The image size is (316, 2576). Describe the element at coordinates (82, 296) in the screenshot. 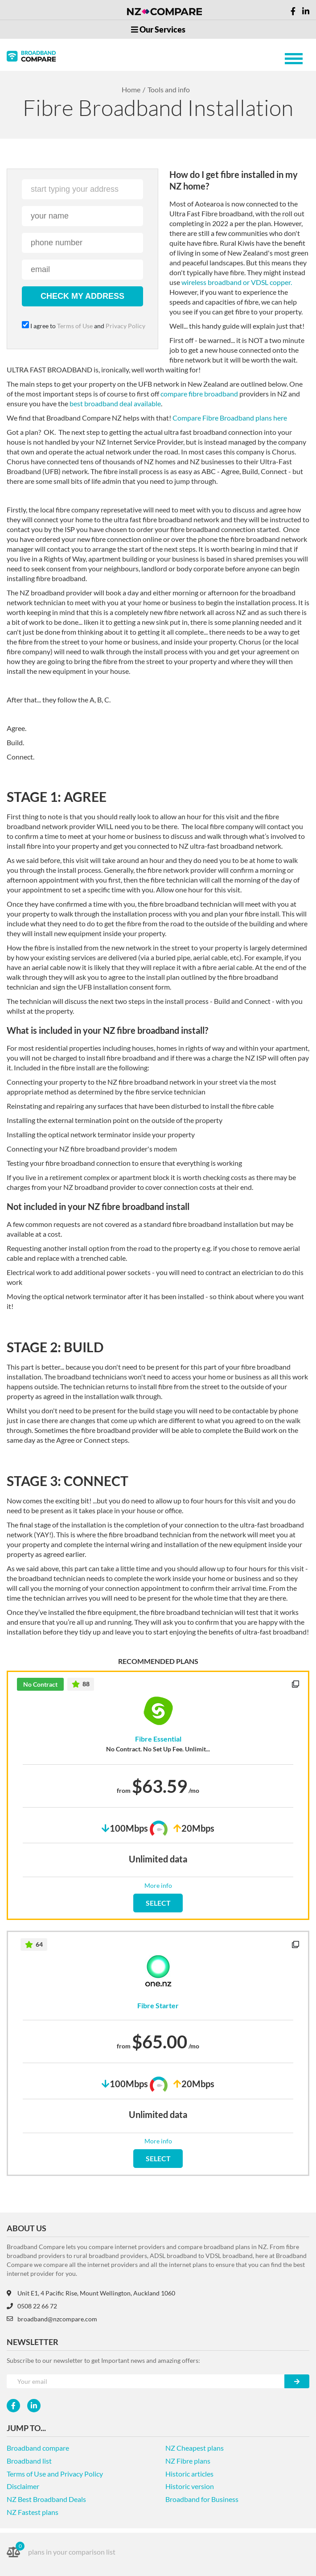

I see `check my address` at that location.